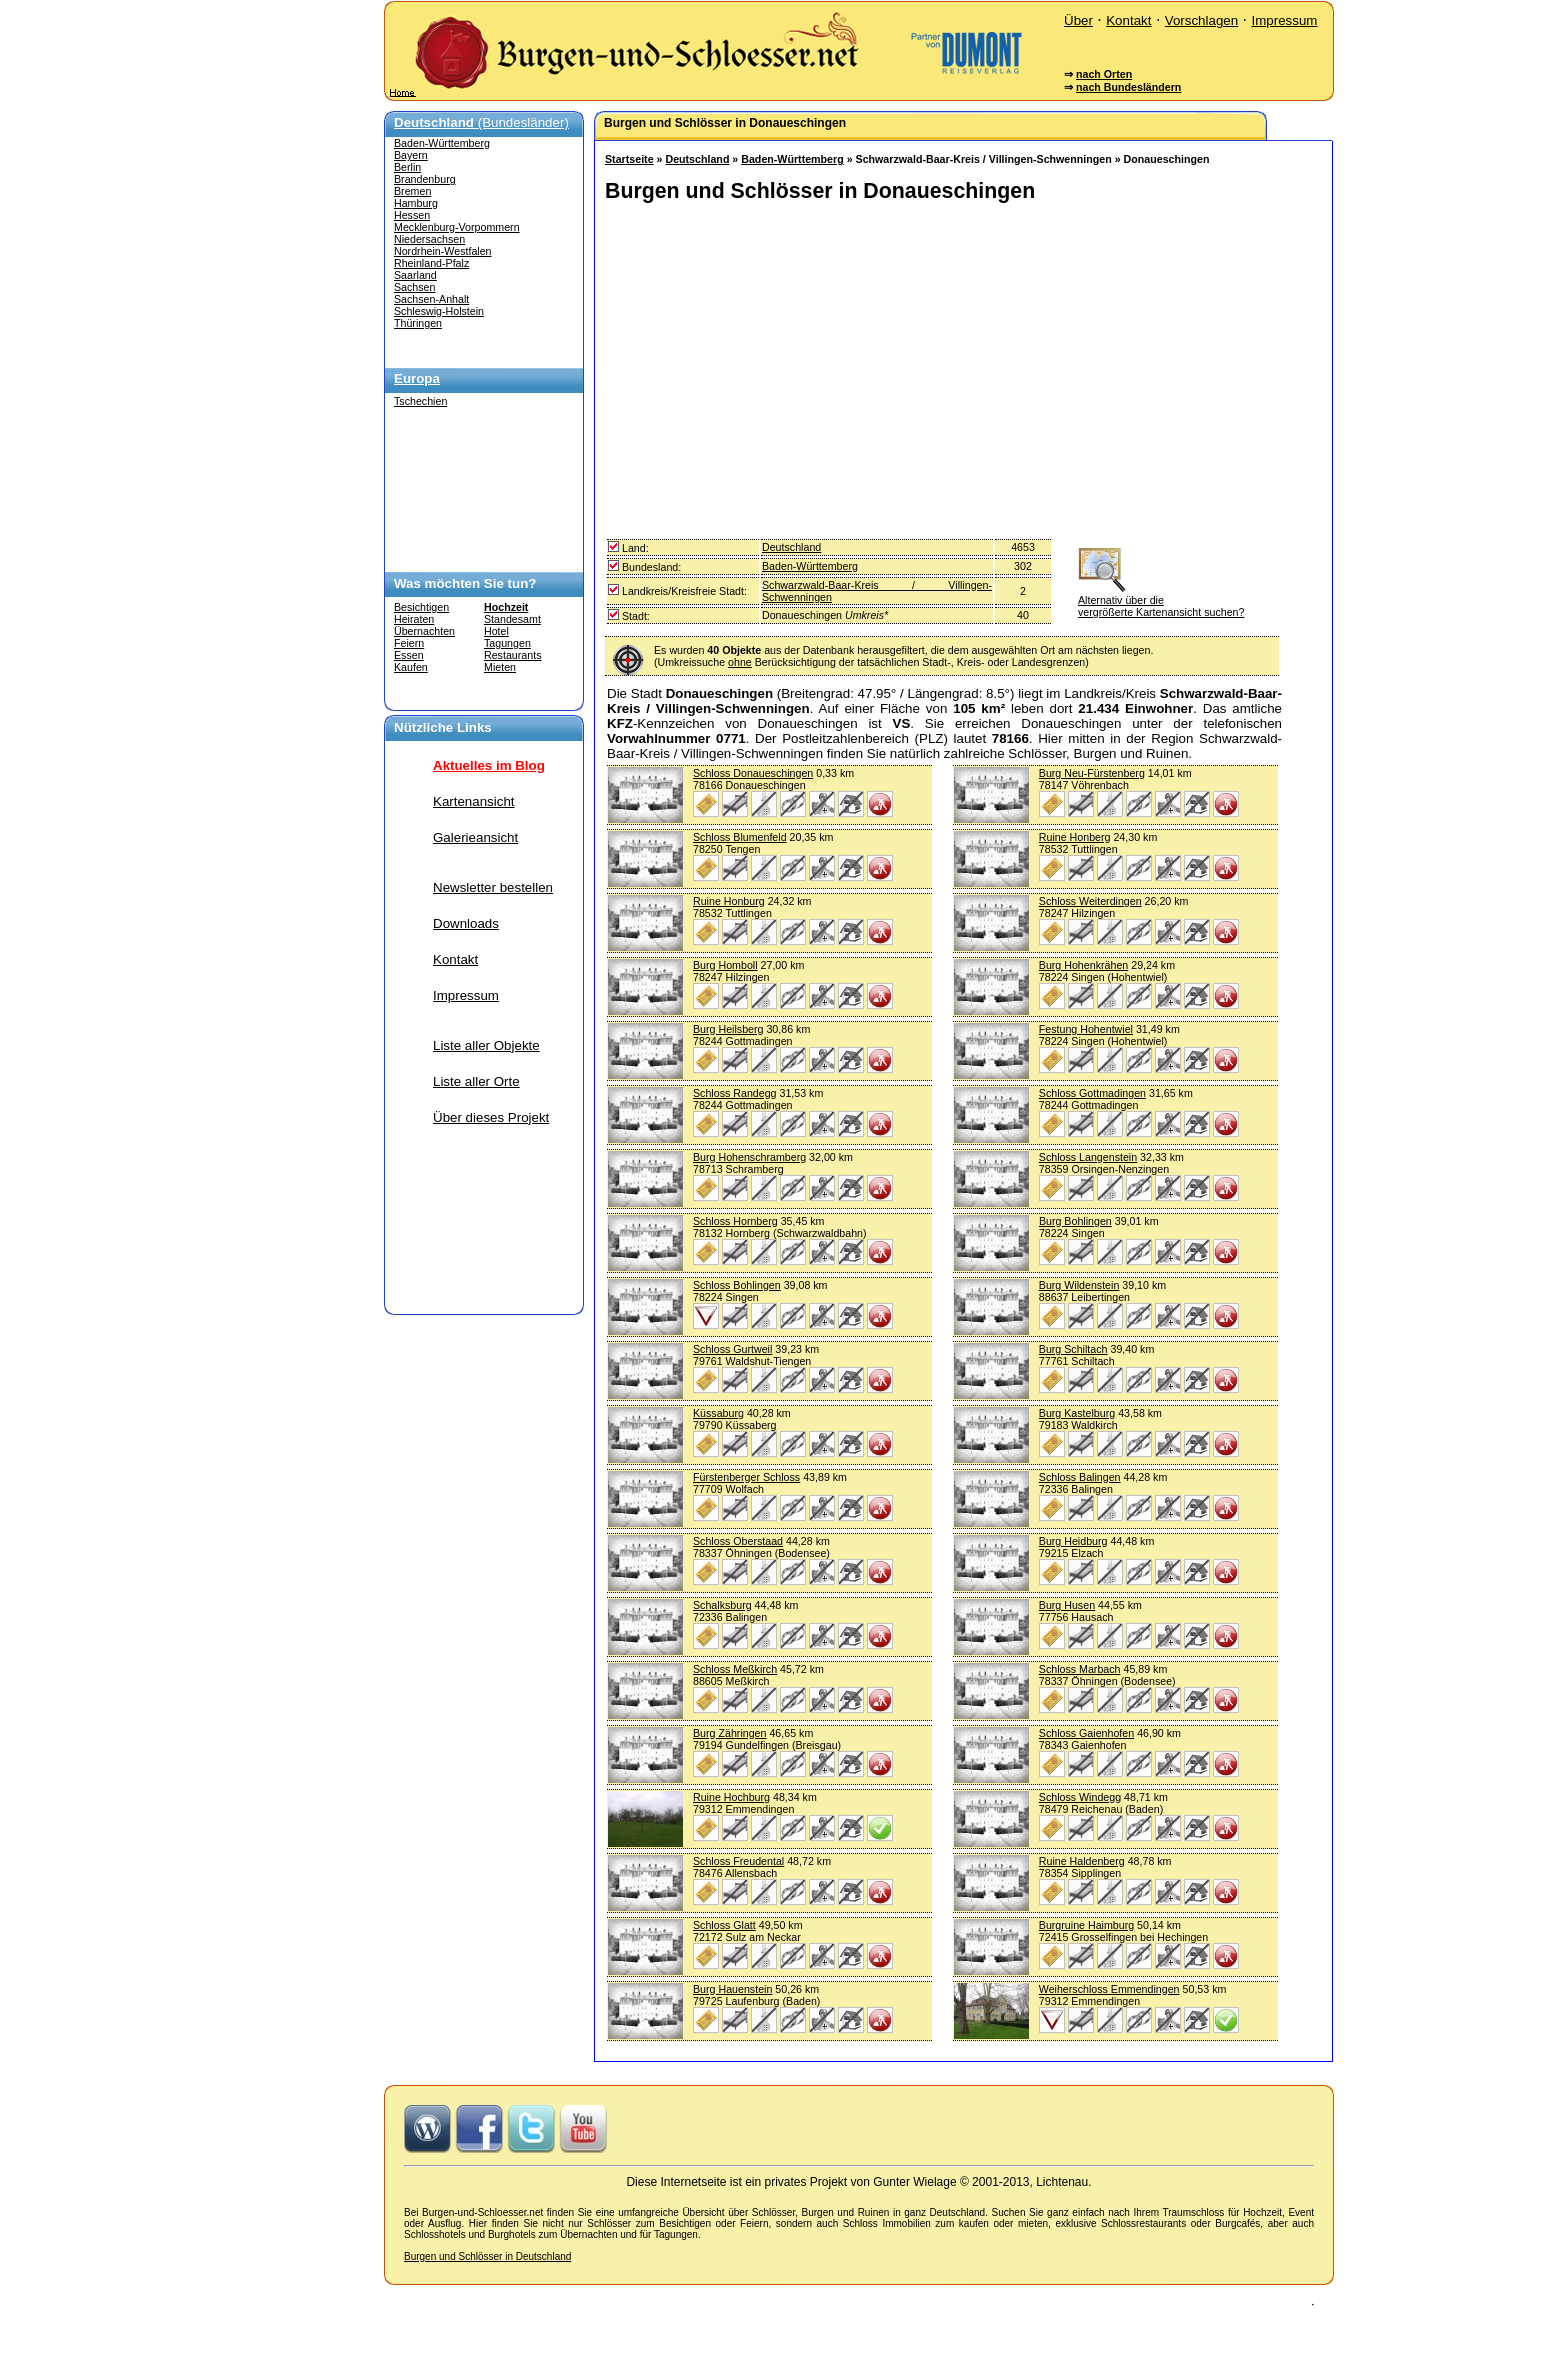 Image resolution: width=1568 pixels, height=2357 pixels. What do you see at coordinates (1086, 1029) in the screenshot?
I see `Festung Hohentwiel` at bounding box center [1086, 1029].